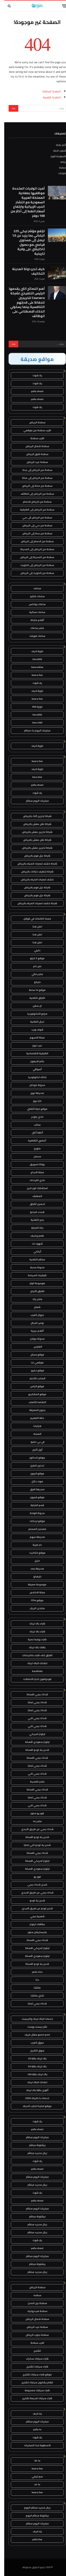 This screenshot has height=2576, width=66. What do you see at coordinates (33, 800) in the screenshot?
I see `مباريات اليوم مباشر` at bounding box center [33, 800].